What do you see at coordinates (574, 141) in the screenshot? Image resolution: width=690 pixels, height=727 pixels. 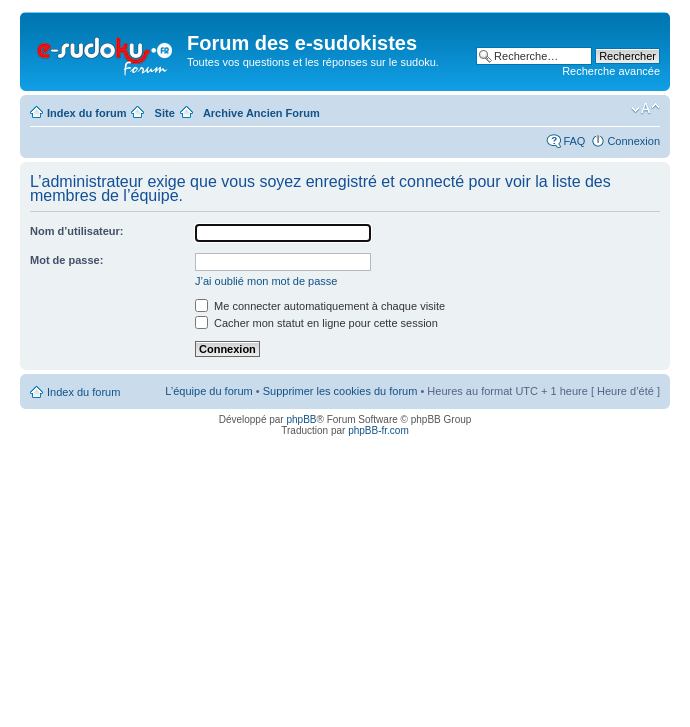 I see `FAQ` at bounding box center [574, 141].